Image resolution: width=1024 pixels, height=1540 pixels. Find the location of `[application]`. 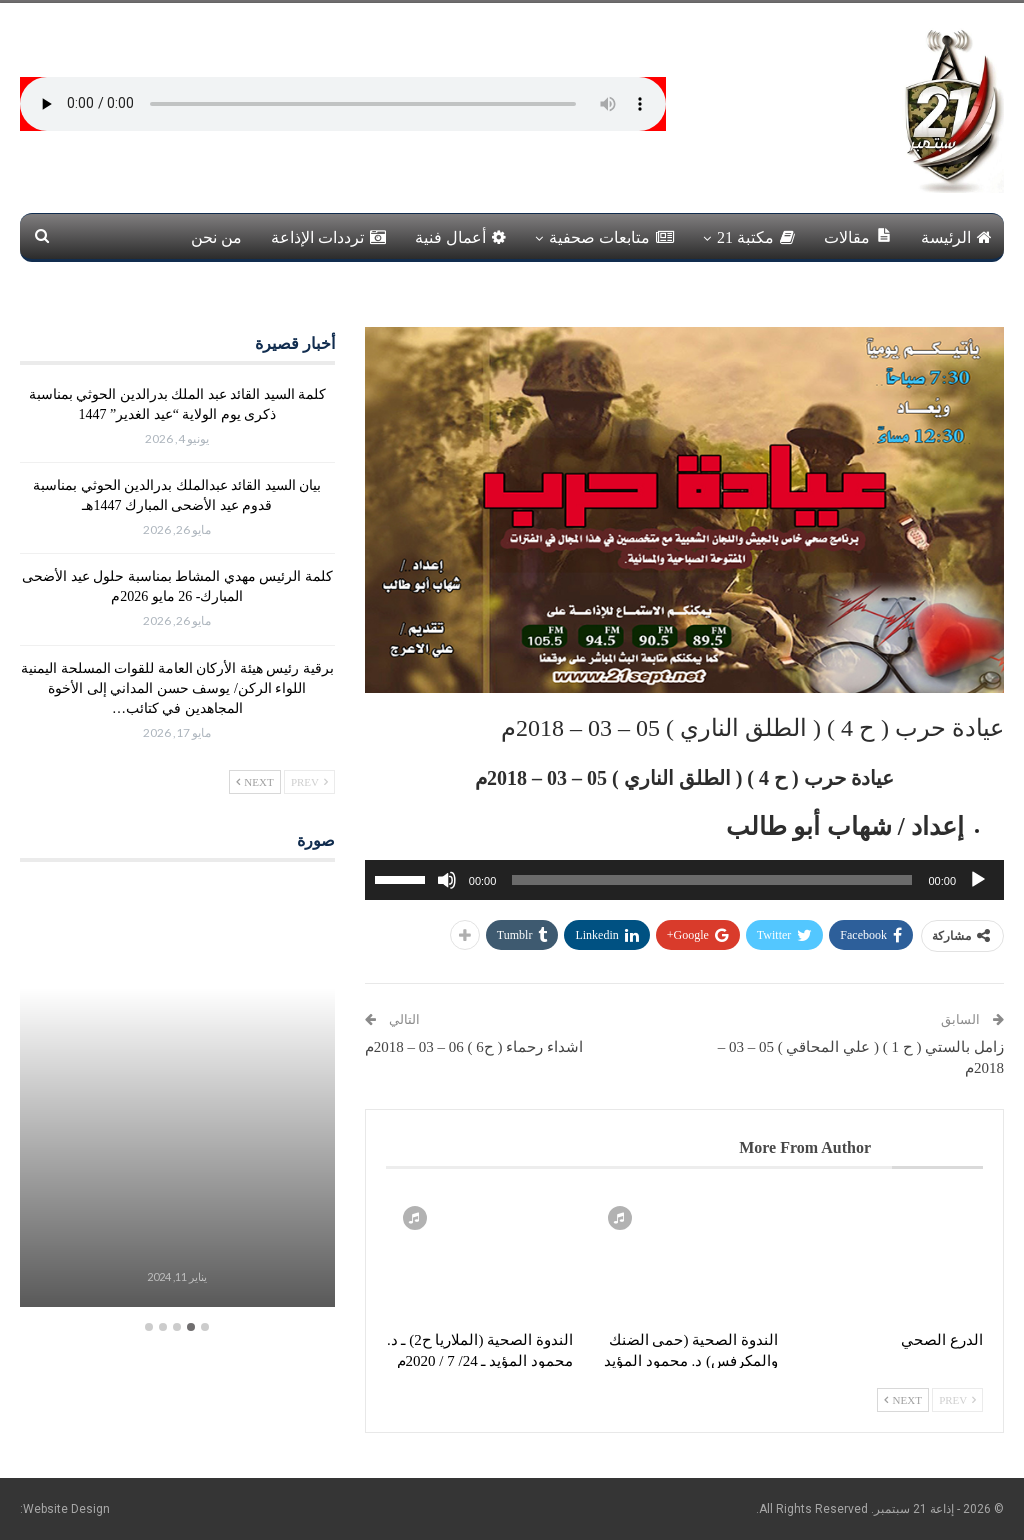

[application] is located at coordinates (684, 880).